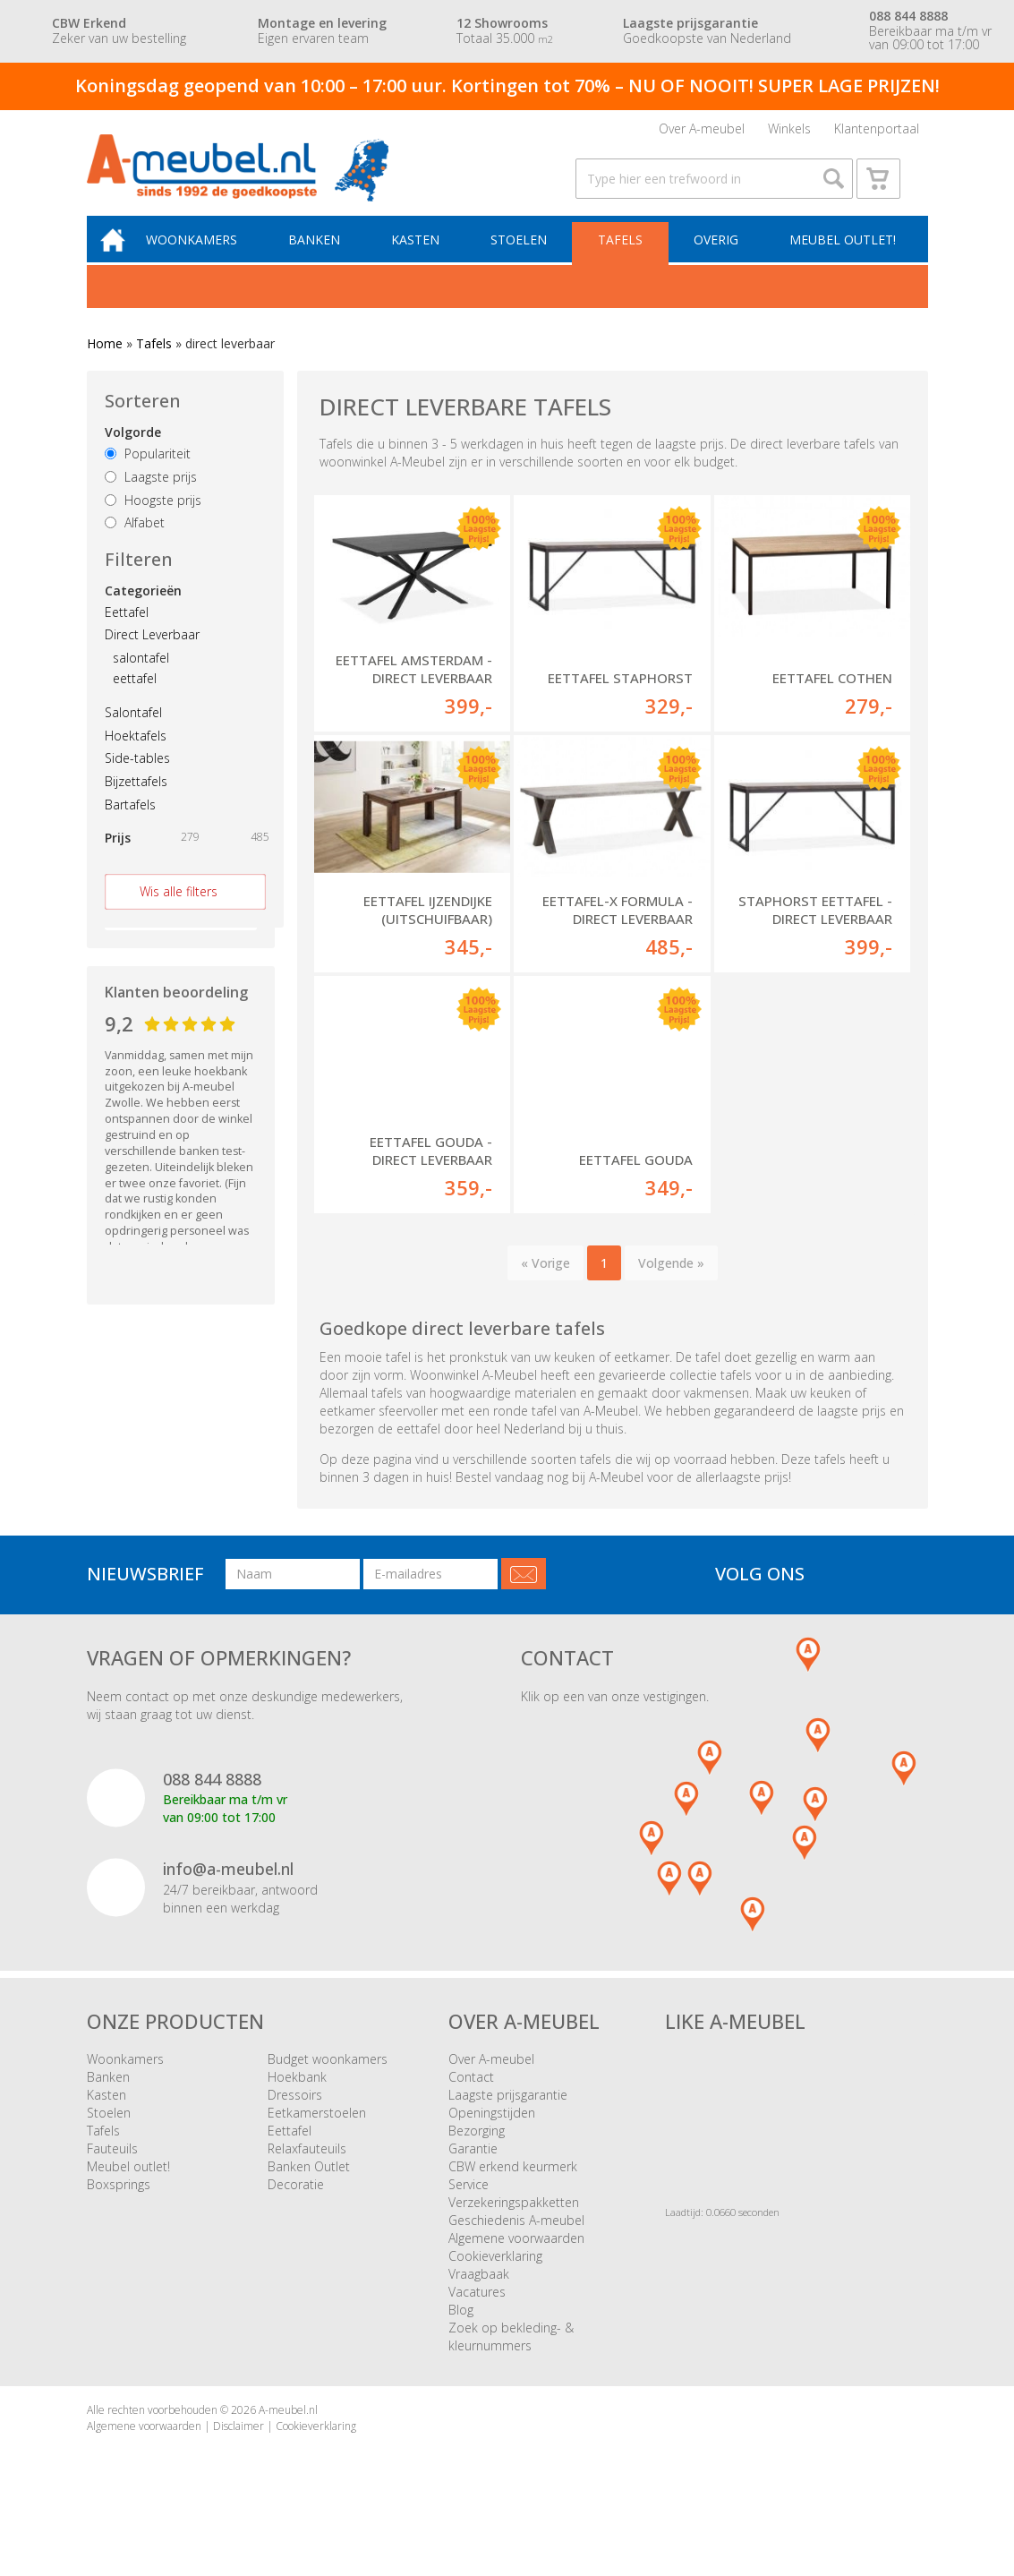 The image size is (1014, 2576). What do you see at coordinates (511, 2358) in the screenshot?
I see `Zoek op bekleding- & kleurnummers` at bounding box center [511, 2358].